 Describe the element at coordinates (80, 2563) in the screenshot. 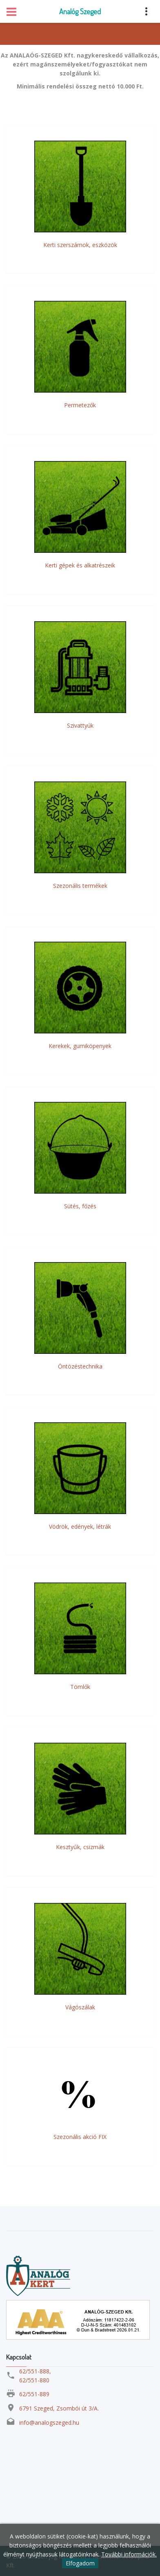

I see `Elfogadom` at that location.